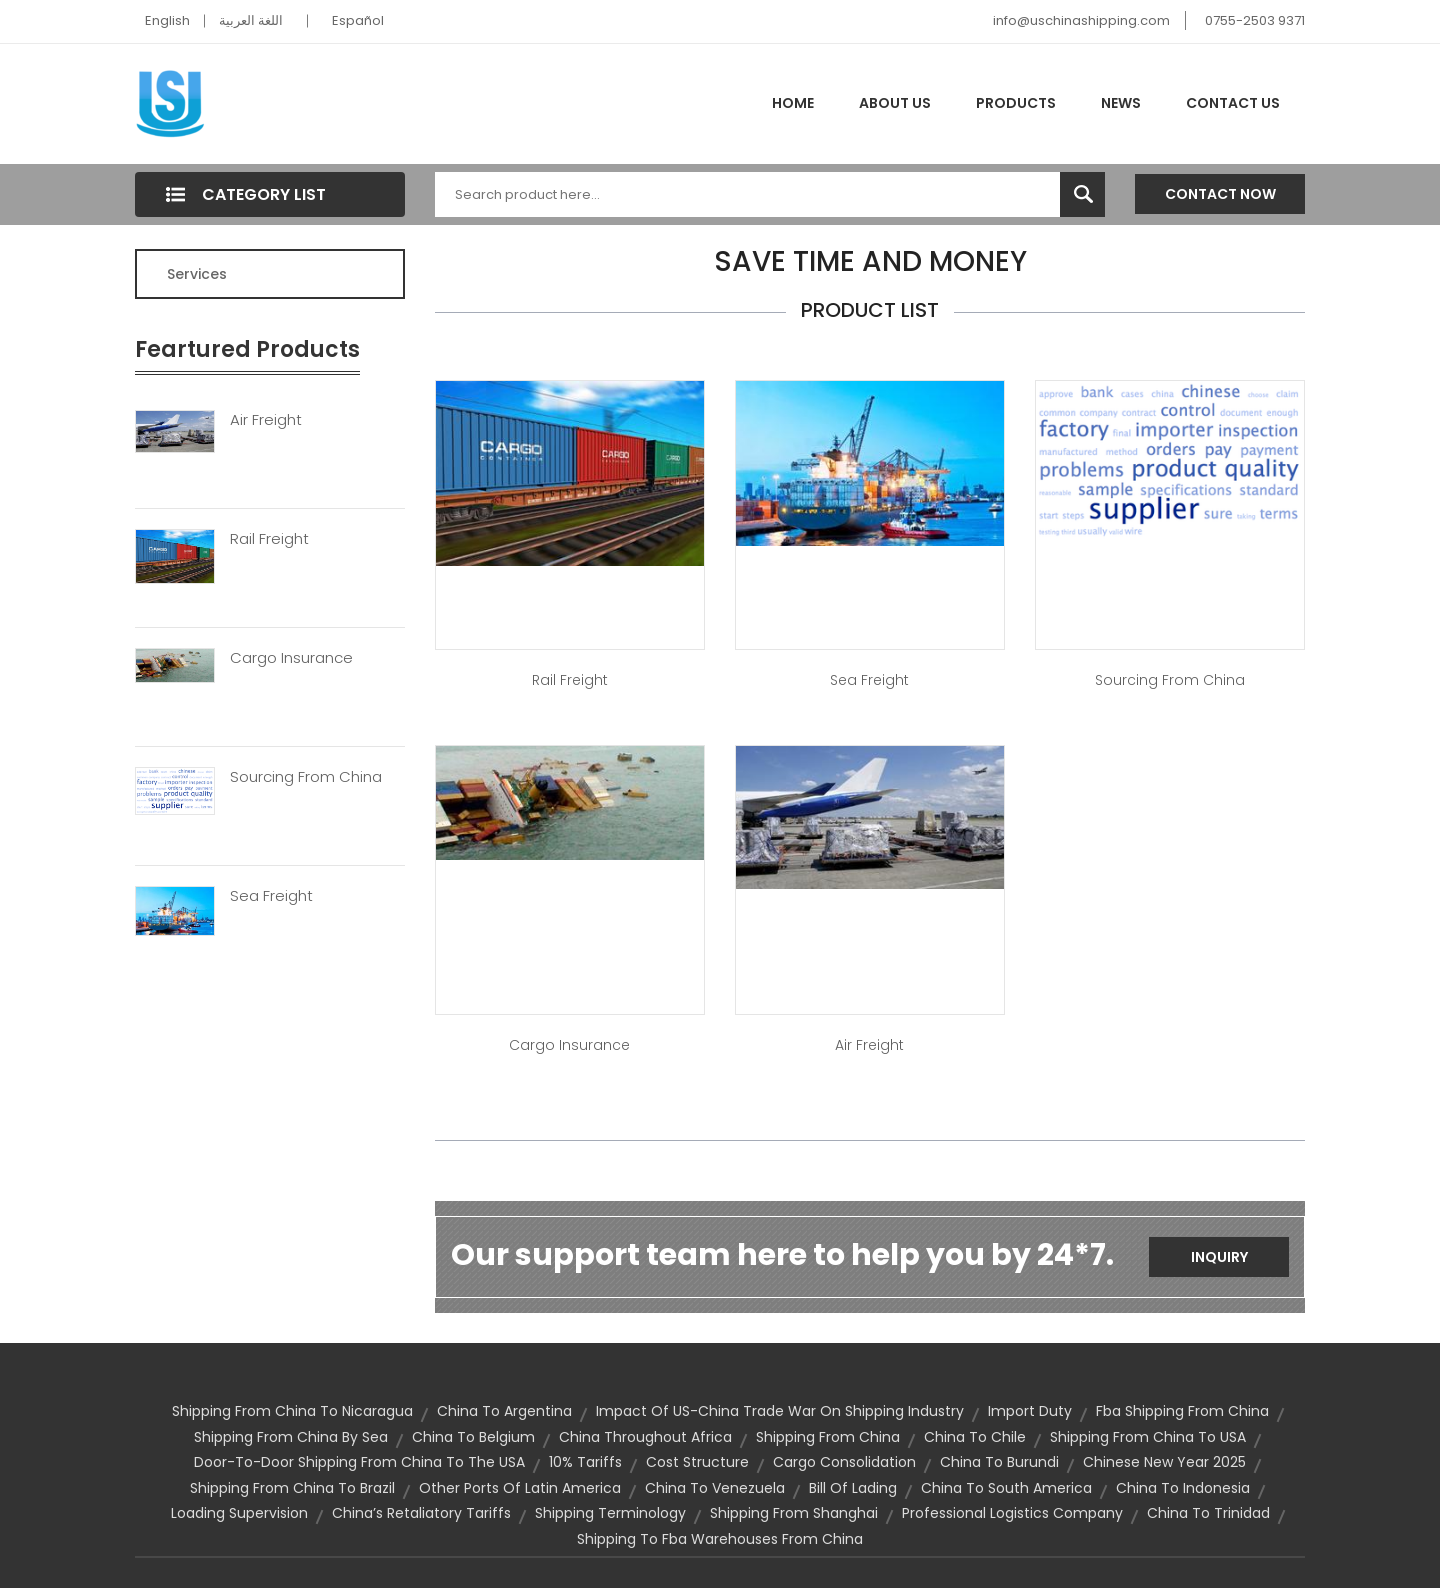 The width and height of the screenshot is (1440, 1588). Describe the element at coordinates (269, 539) in the screenshot. I see `Rail Freight` at that location.